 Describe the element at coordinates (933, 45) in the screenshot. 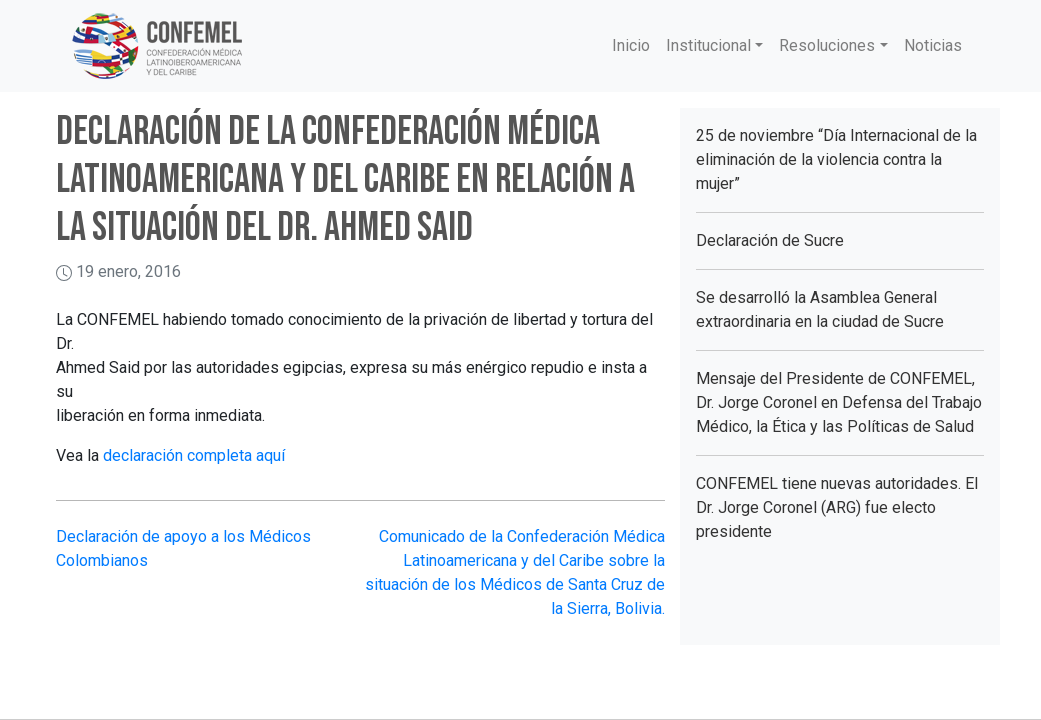

I see `Noticias` at that location.